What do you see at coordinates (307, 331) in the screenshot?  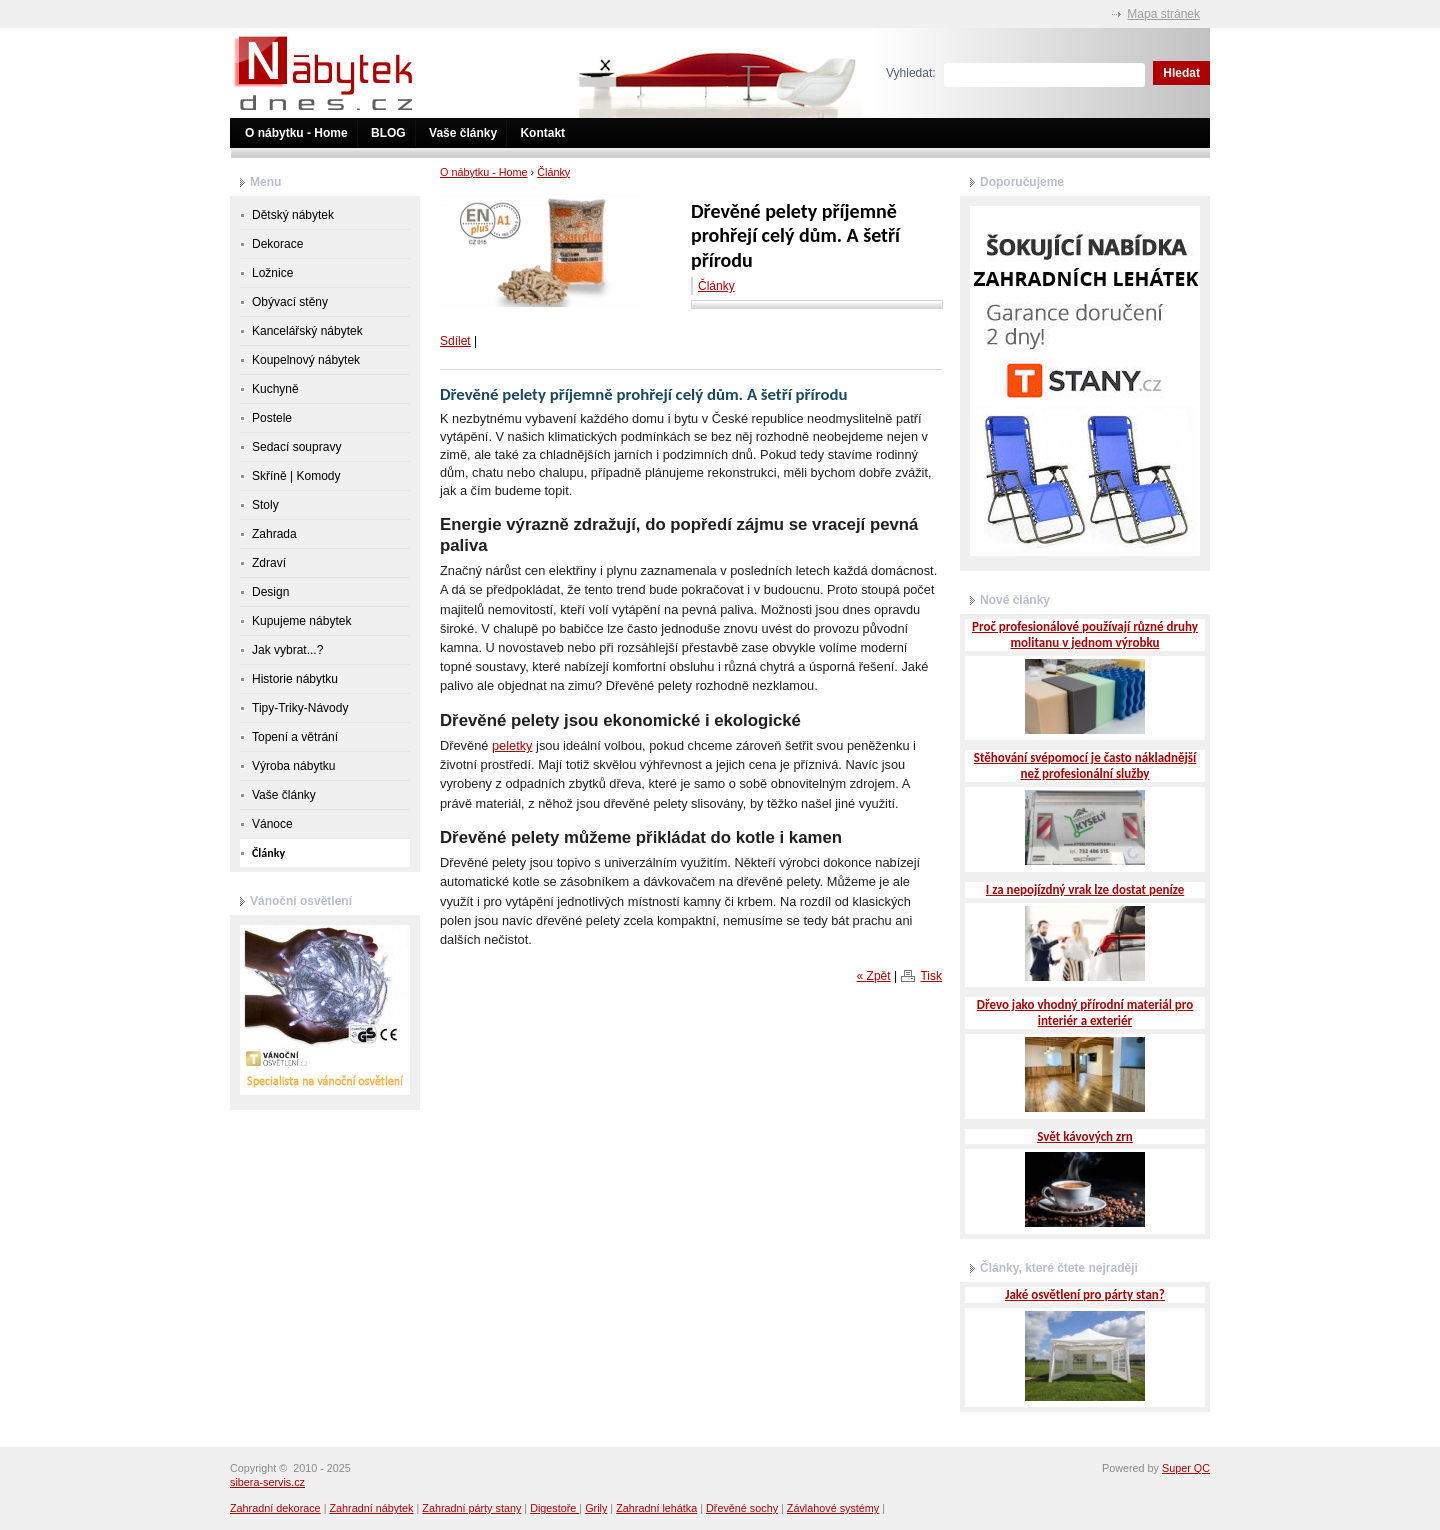 I see `Kancelářský nábytek` at bounding box center [307, 331].